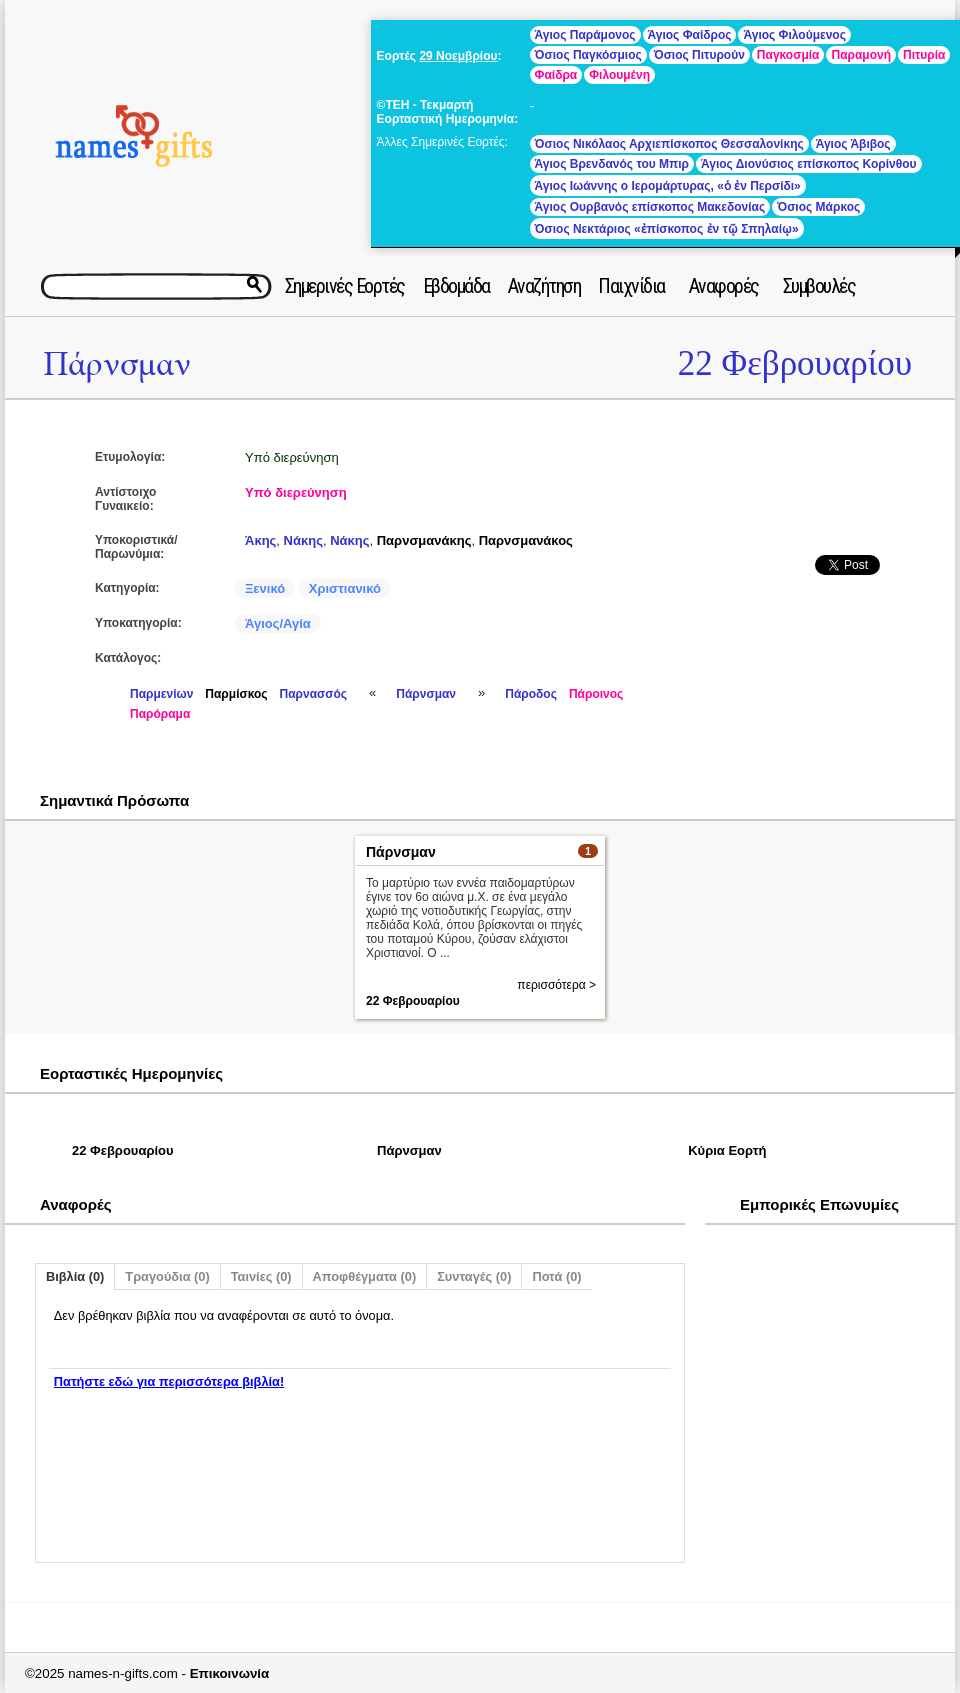  Describe the element at coordinates (724, 286) in the screenshot. I see `Αναφορές` at that location.